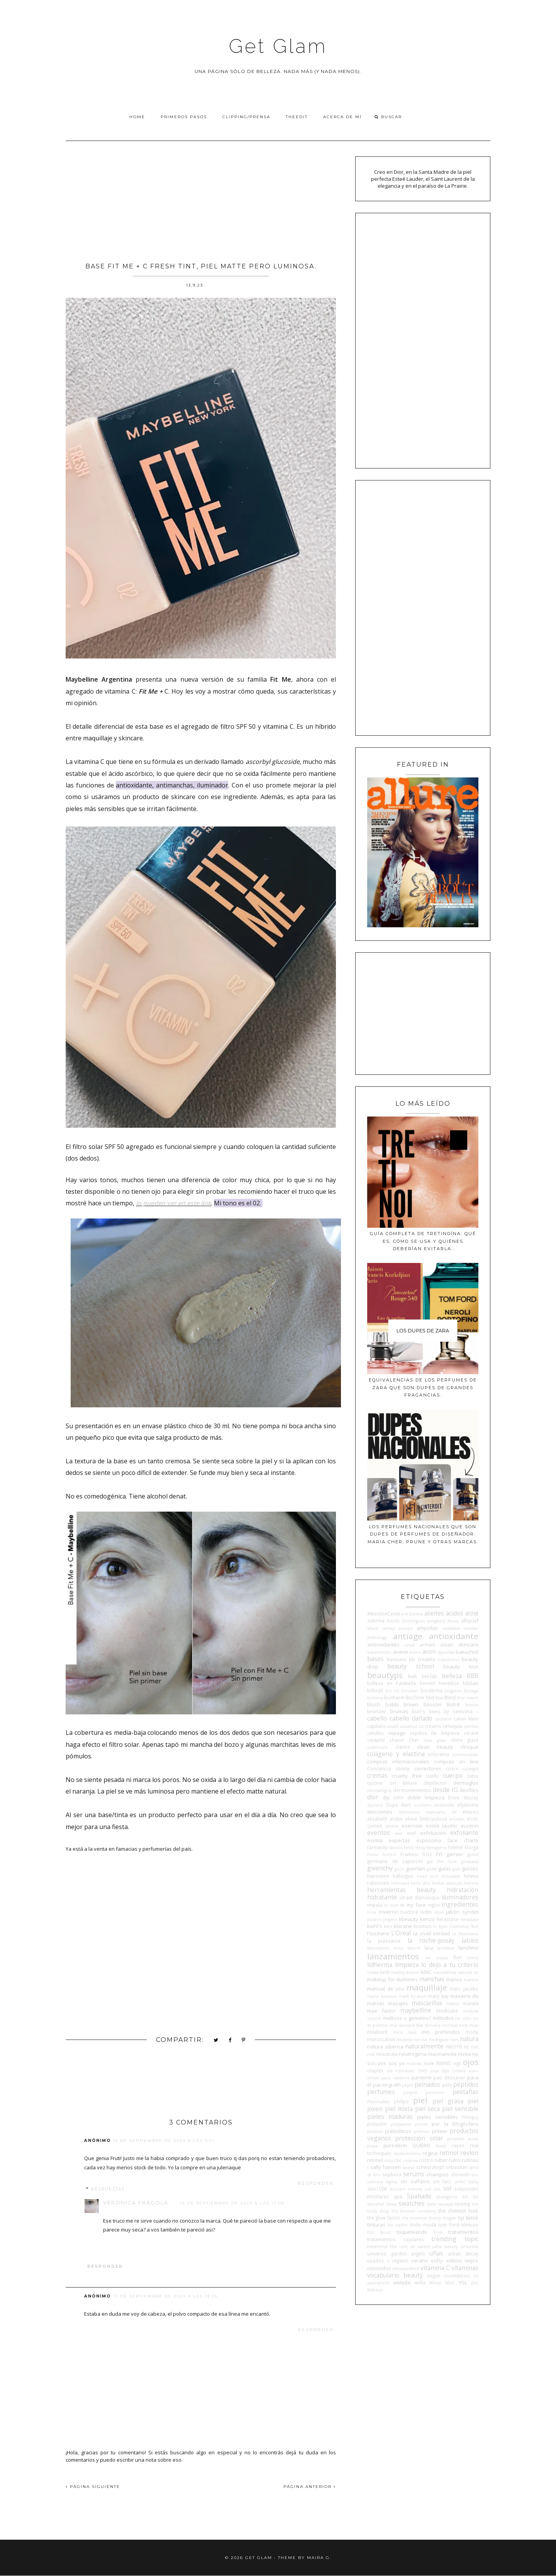 This screenshot has height=2576, width=556. I want to click on cremas, so click(377, 1775).